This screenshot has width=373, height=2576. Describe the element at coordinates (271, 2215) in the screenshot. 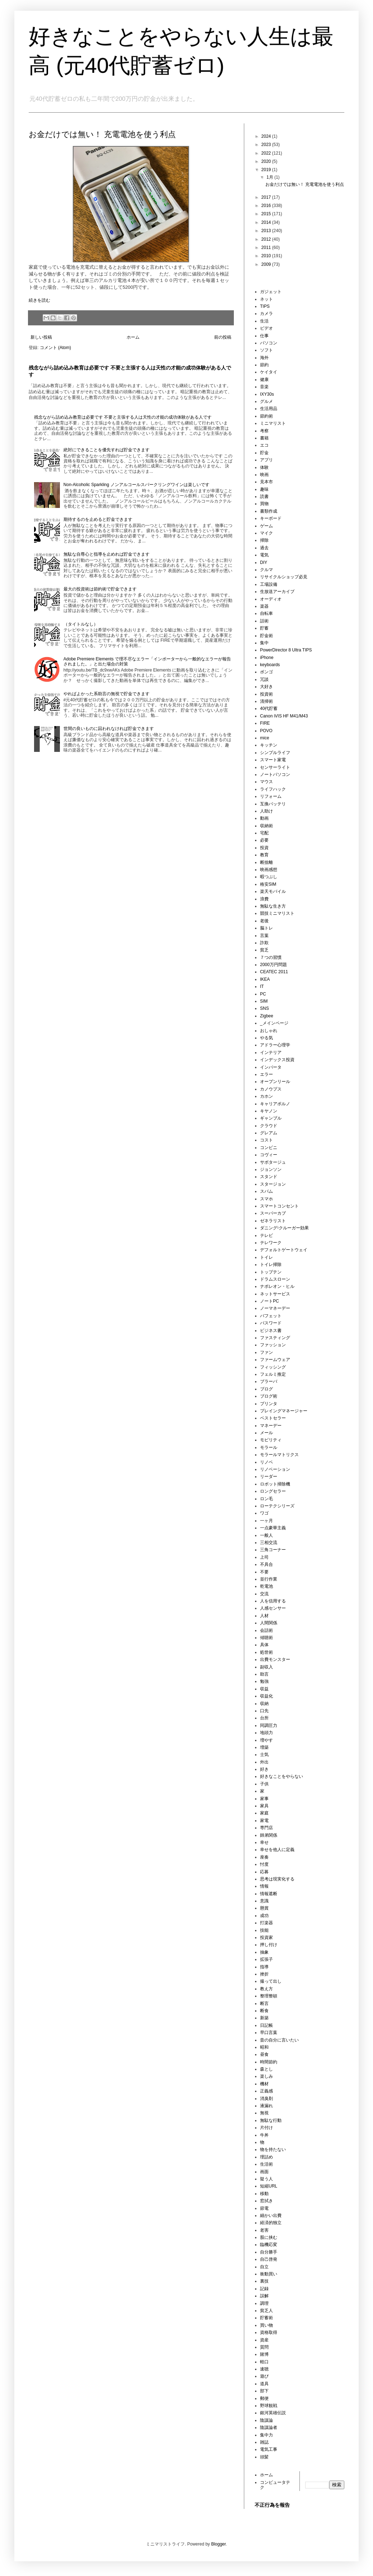

I see `細かい出費` at that location.